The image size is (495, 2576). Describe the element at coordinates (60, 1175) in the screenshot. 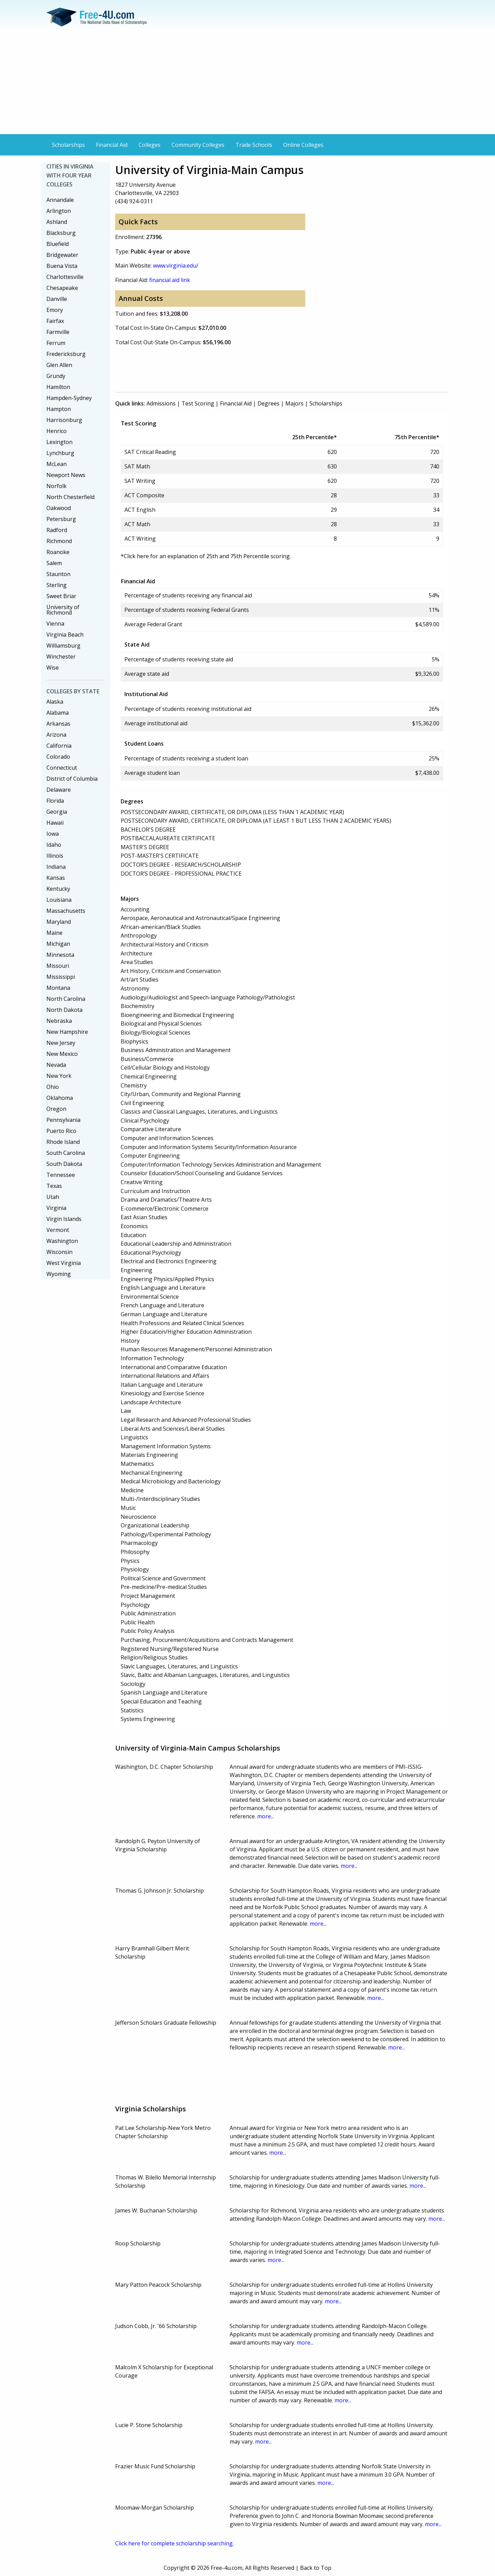

I see `Tennessee` at that location.